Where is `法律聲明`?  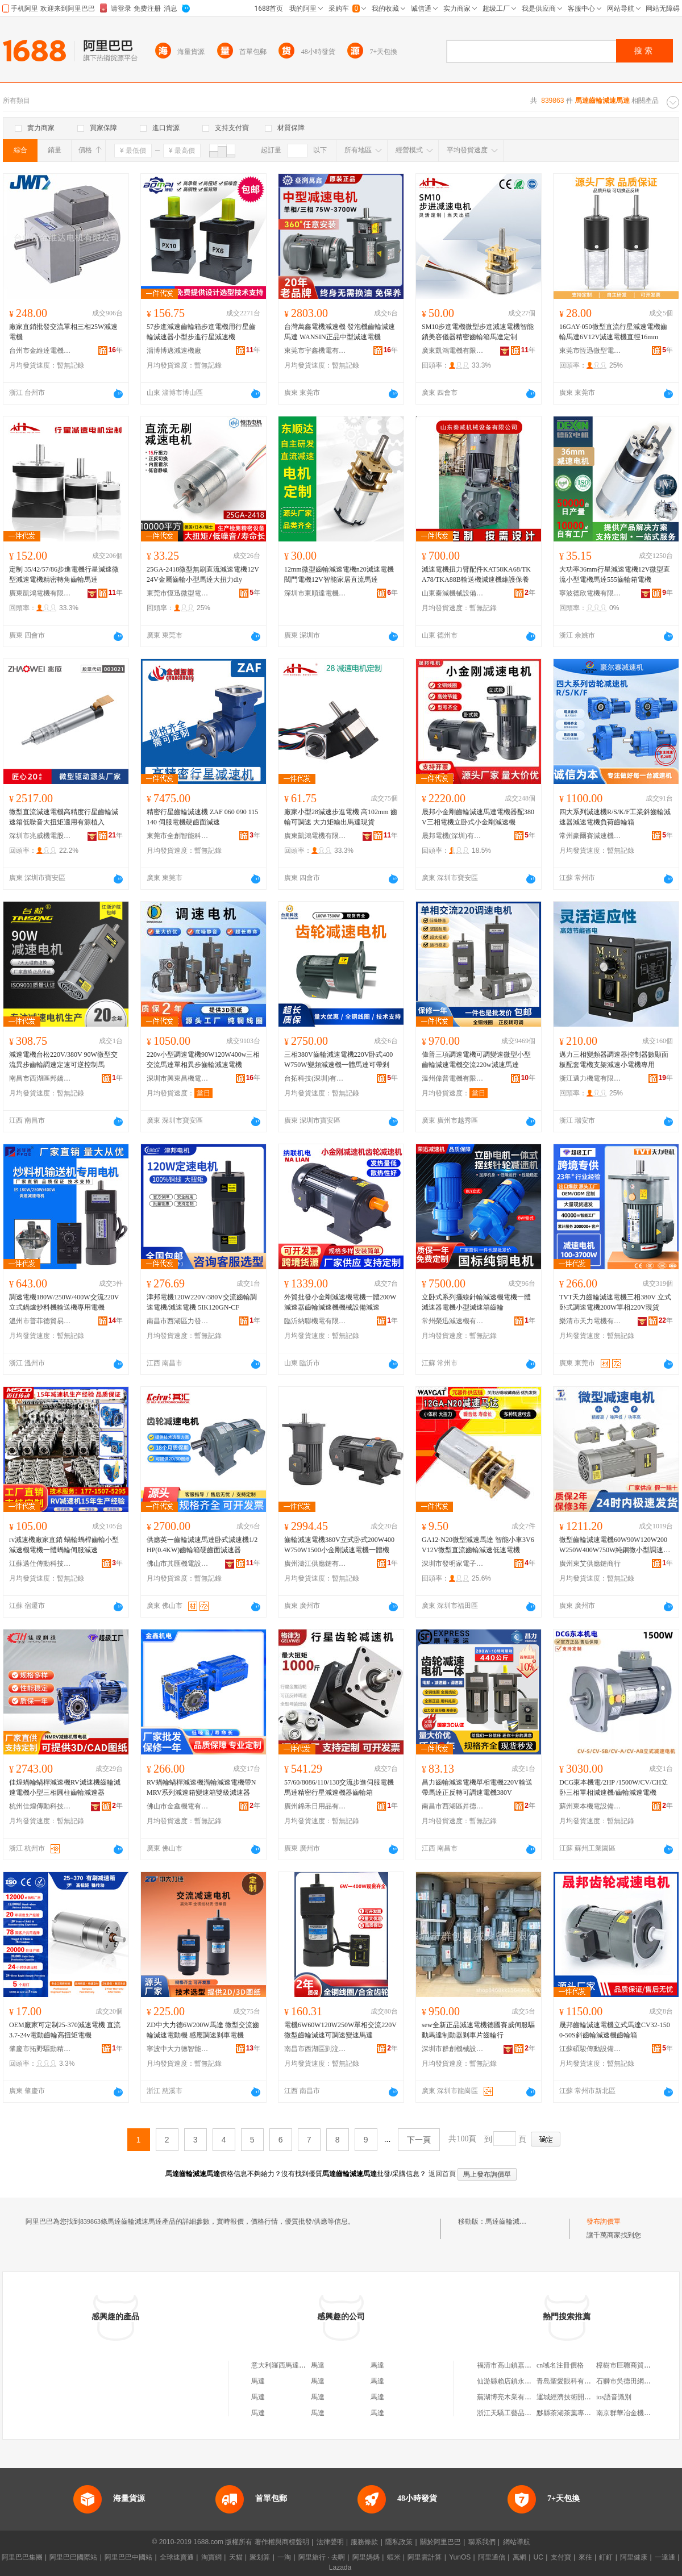
法律聲明 is located at coordinates (330, 2542).